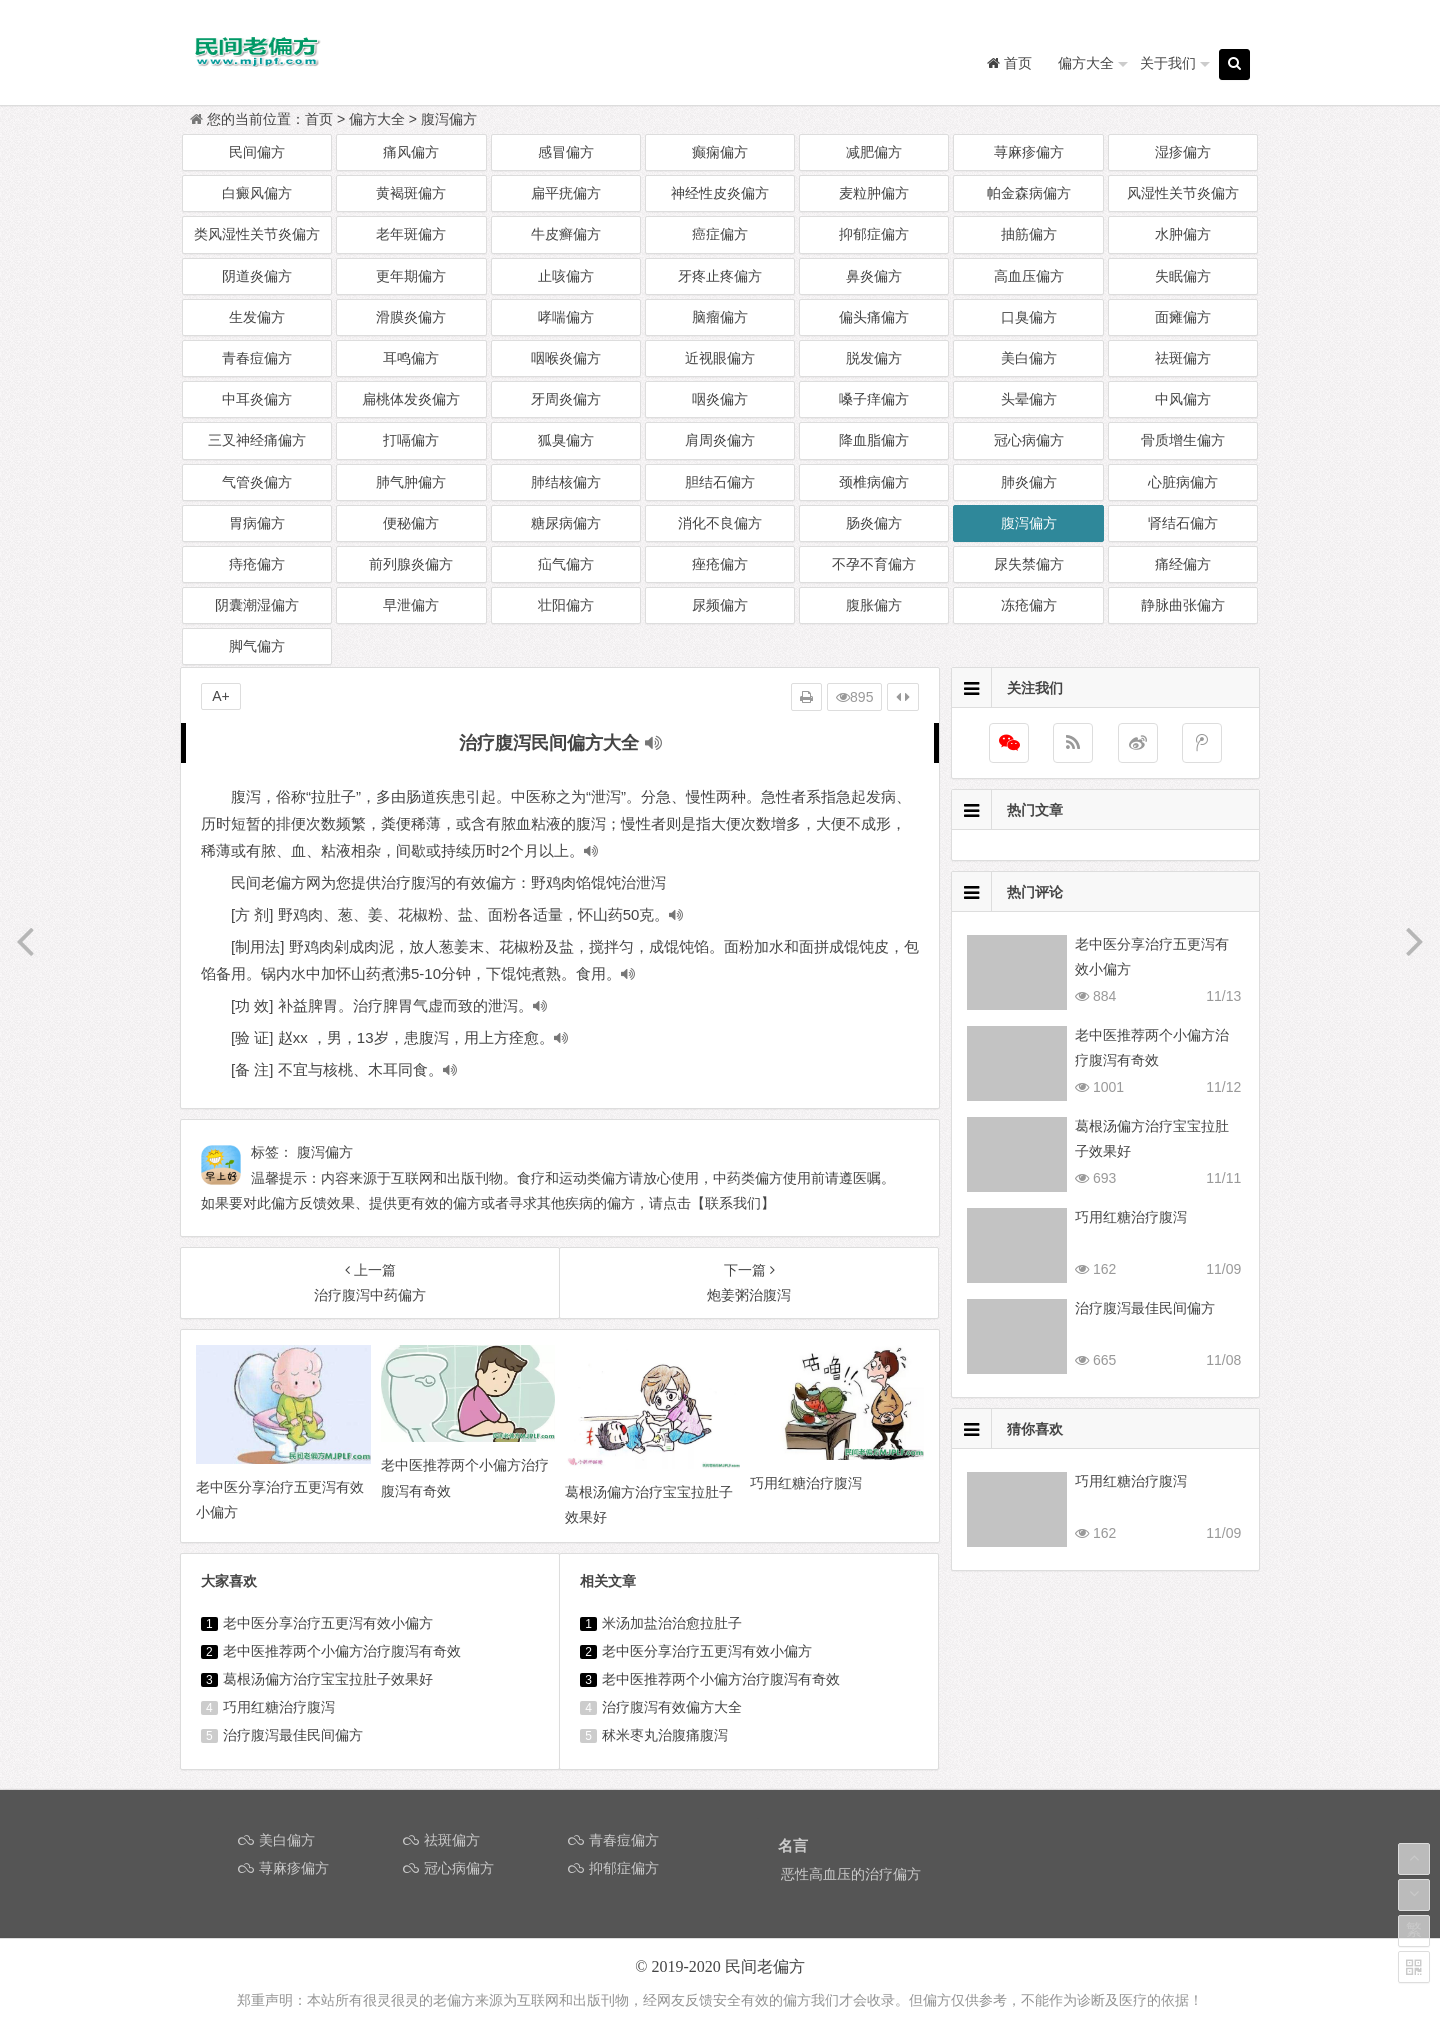  What do you see at coordinates (672, 1623) in the screenshot?
I see `米汤加盐治治愈拉肚子` at bounding box center [672, 1623].